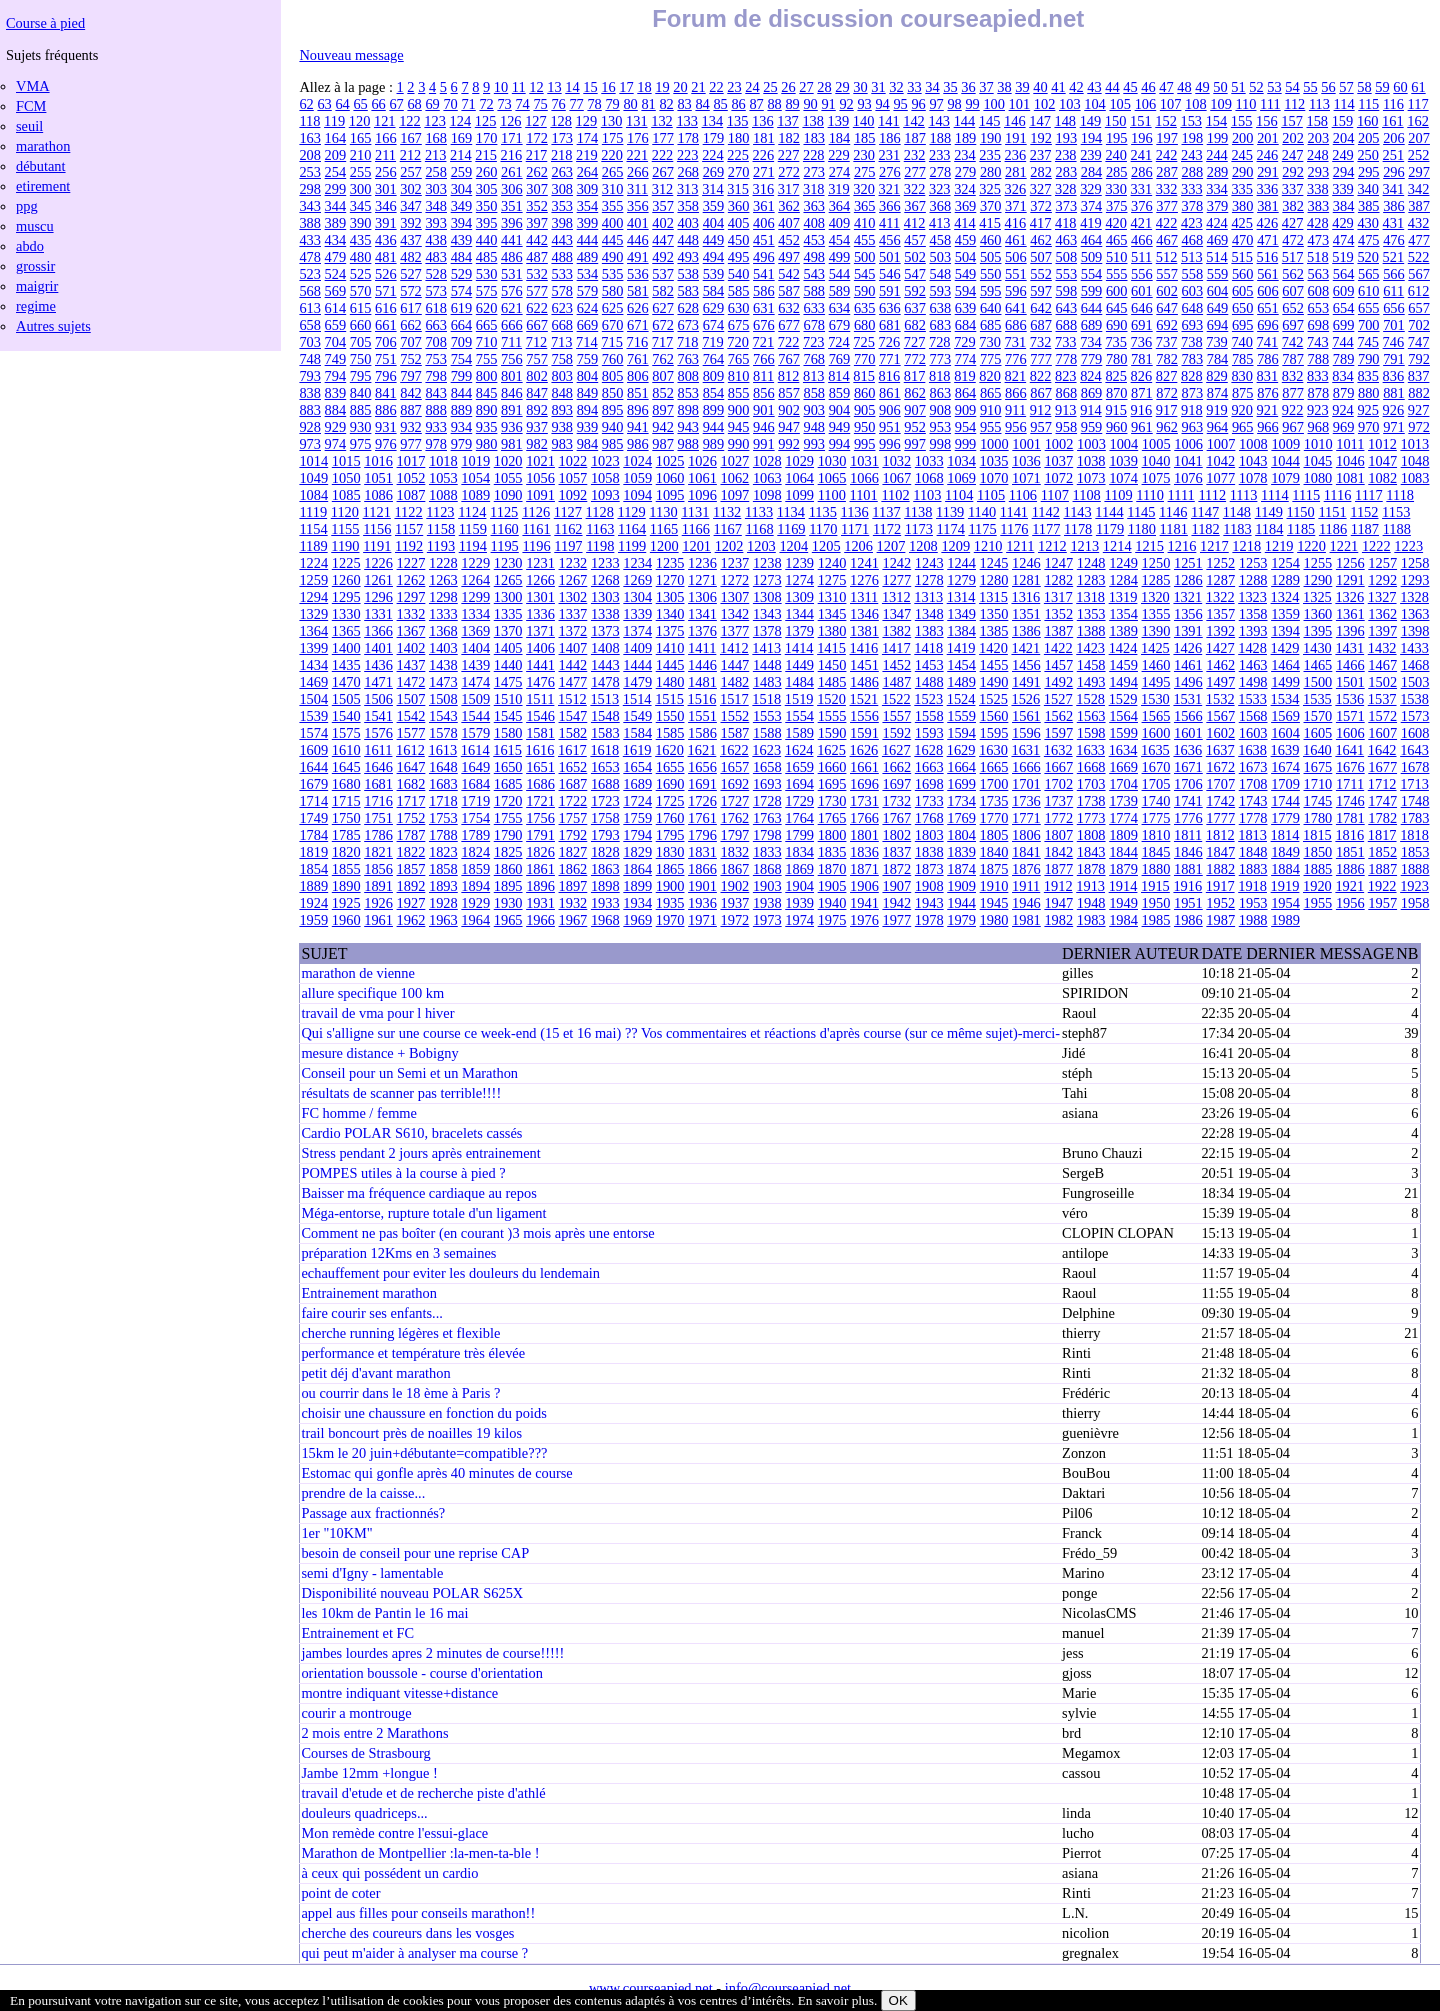  Describe the element at coordinates (638, 155) in the screenshot. I see `221` at that location.